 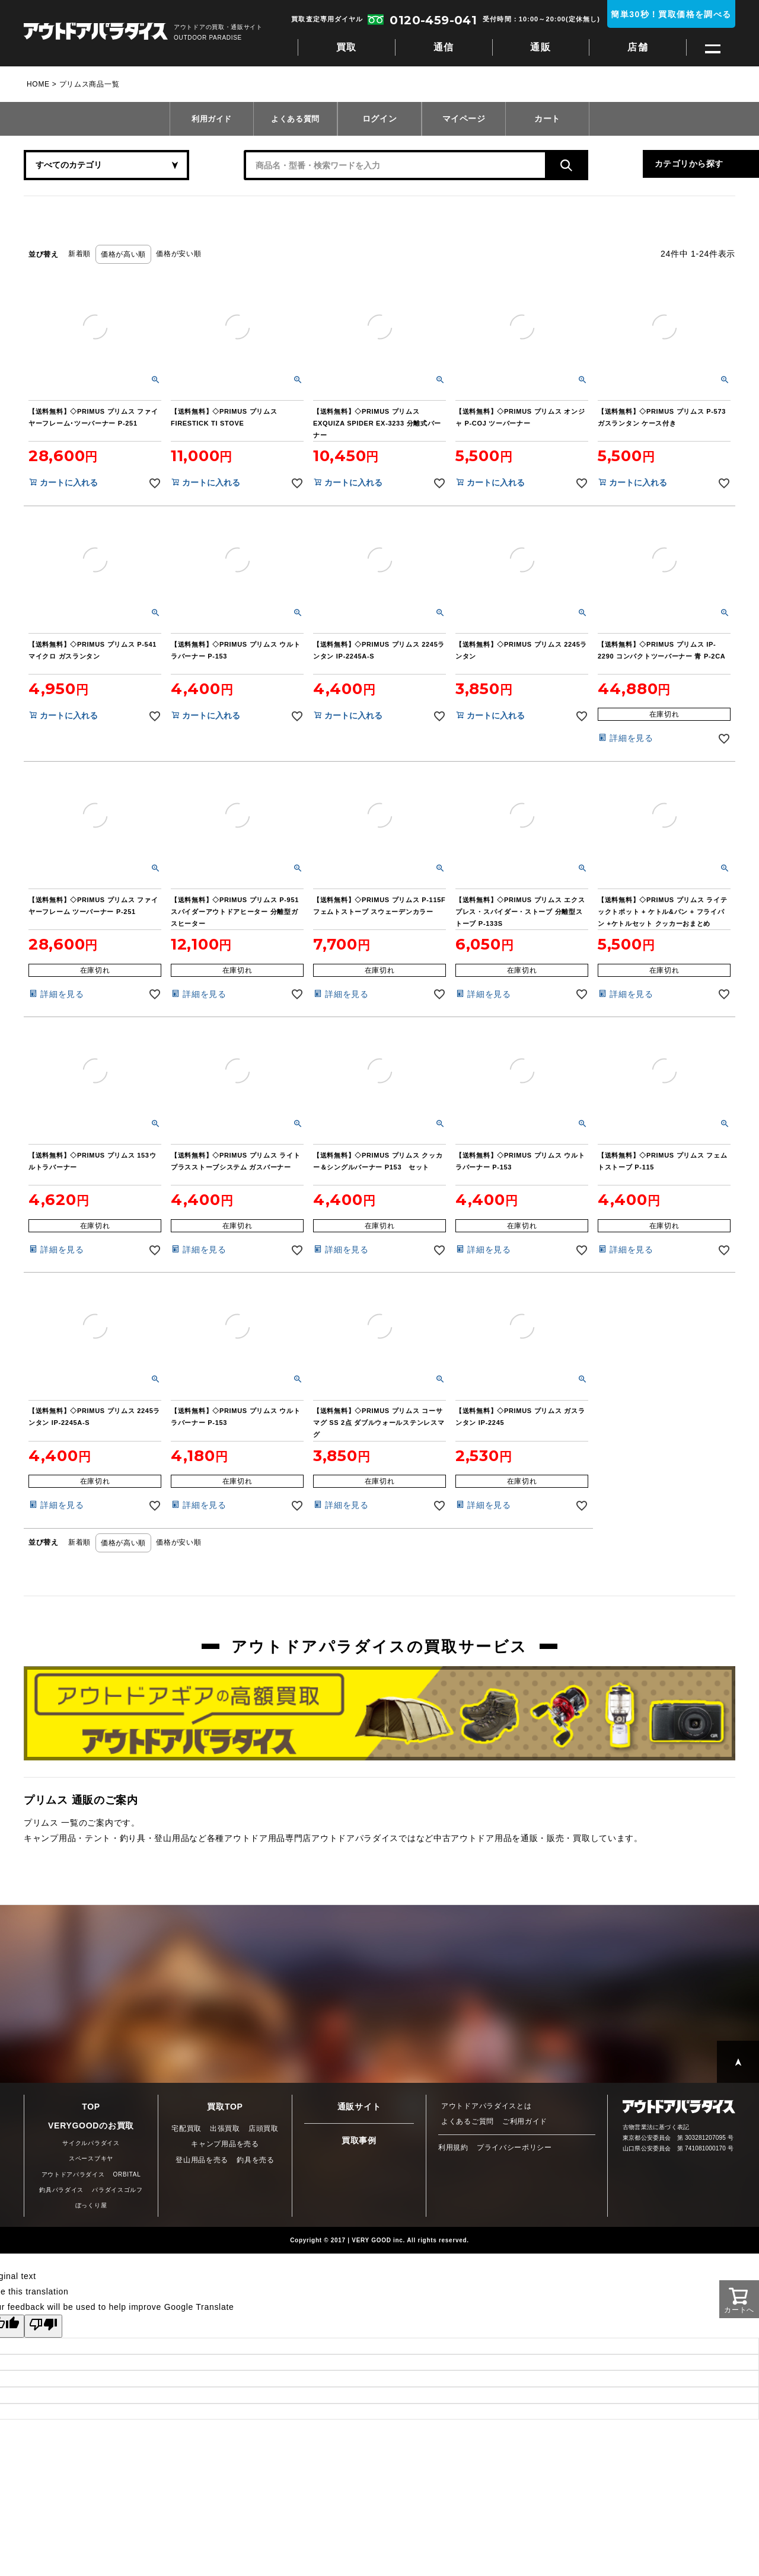 What do you see at coordinates (91, 2106) in the screenshot?
I see `TOP` at bounding box center [91, 2106].